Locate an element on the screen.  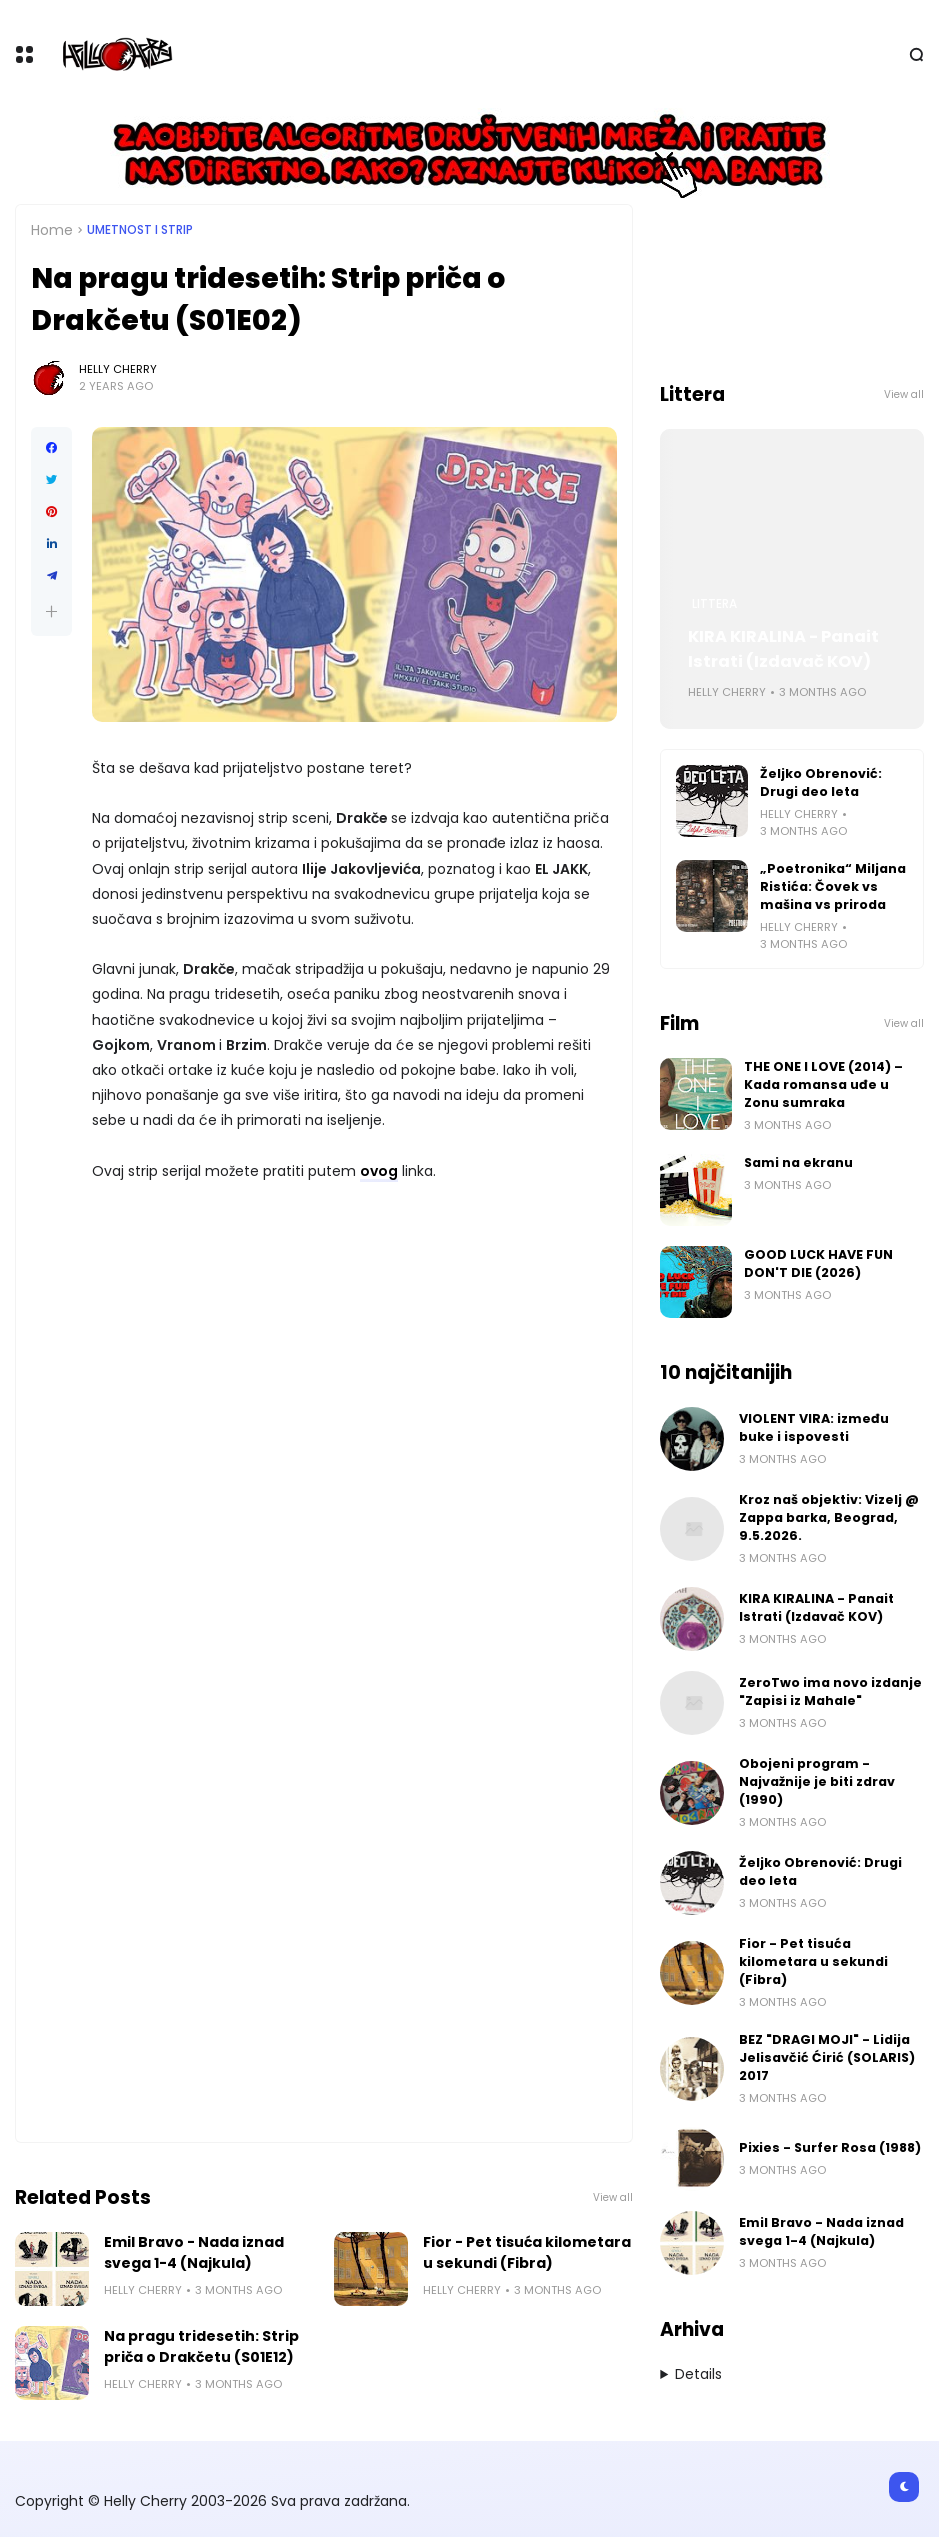
Emil Bravo - Nada iznad svega 1-4 (Najkula) is located at coordinates (194, 2252).